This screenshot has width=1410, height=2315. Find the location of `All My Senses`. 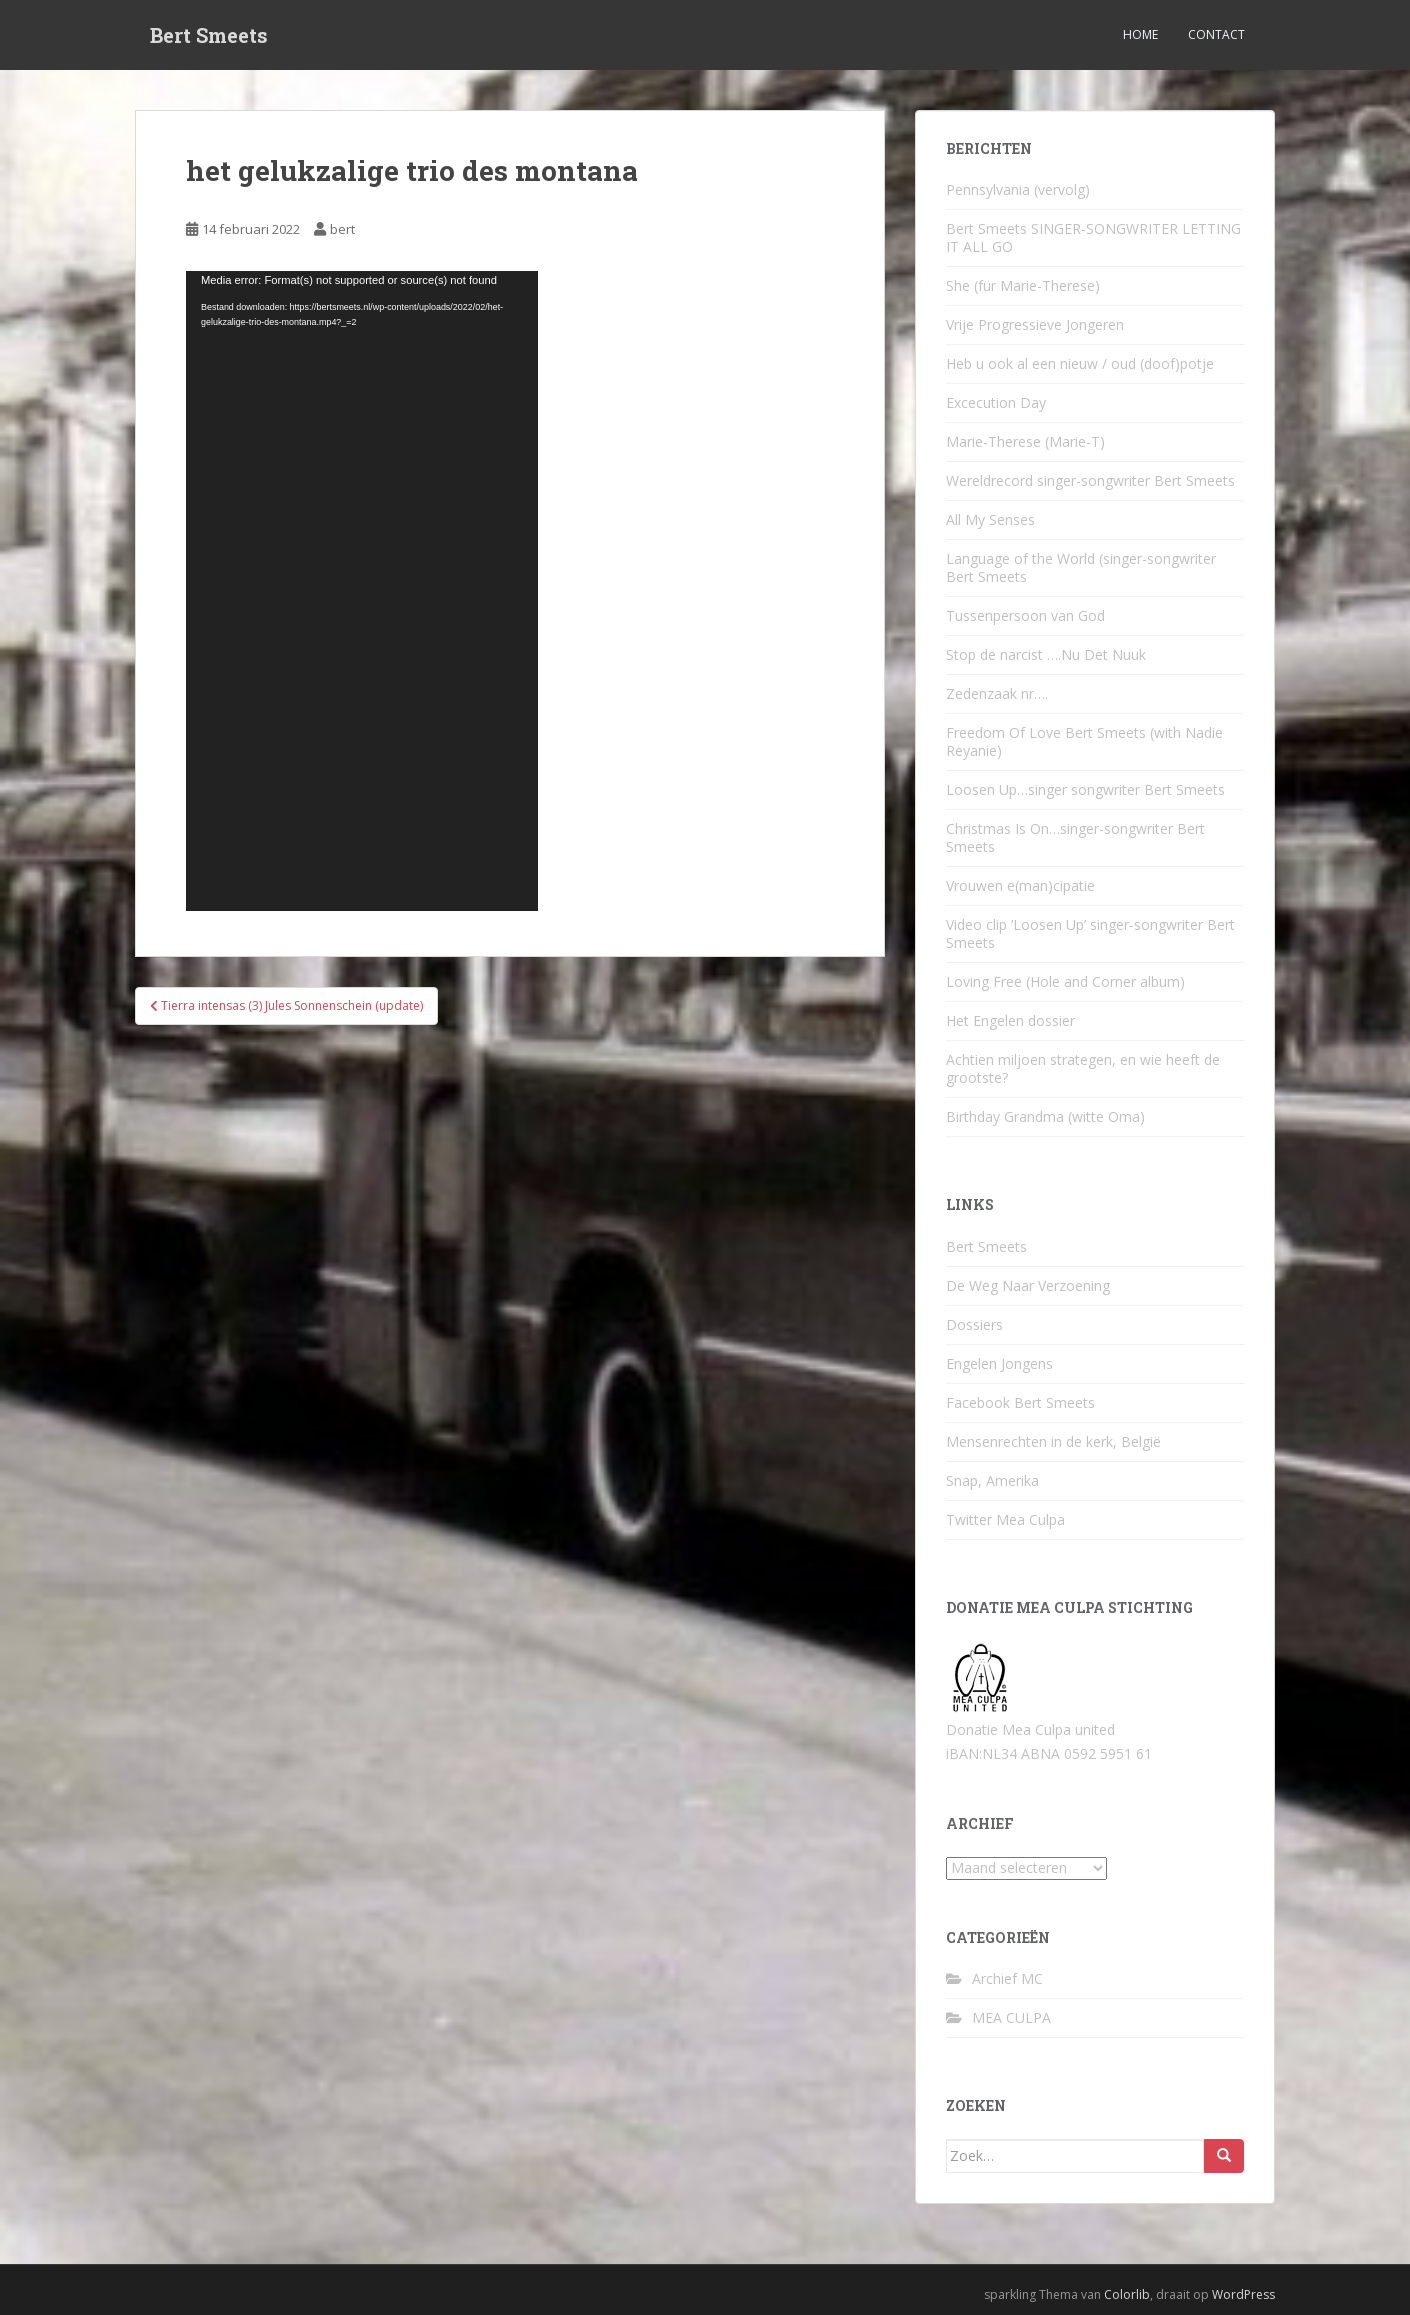

All My Senses is located at coordinates (990, 519).